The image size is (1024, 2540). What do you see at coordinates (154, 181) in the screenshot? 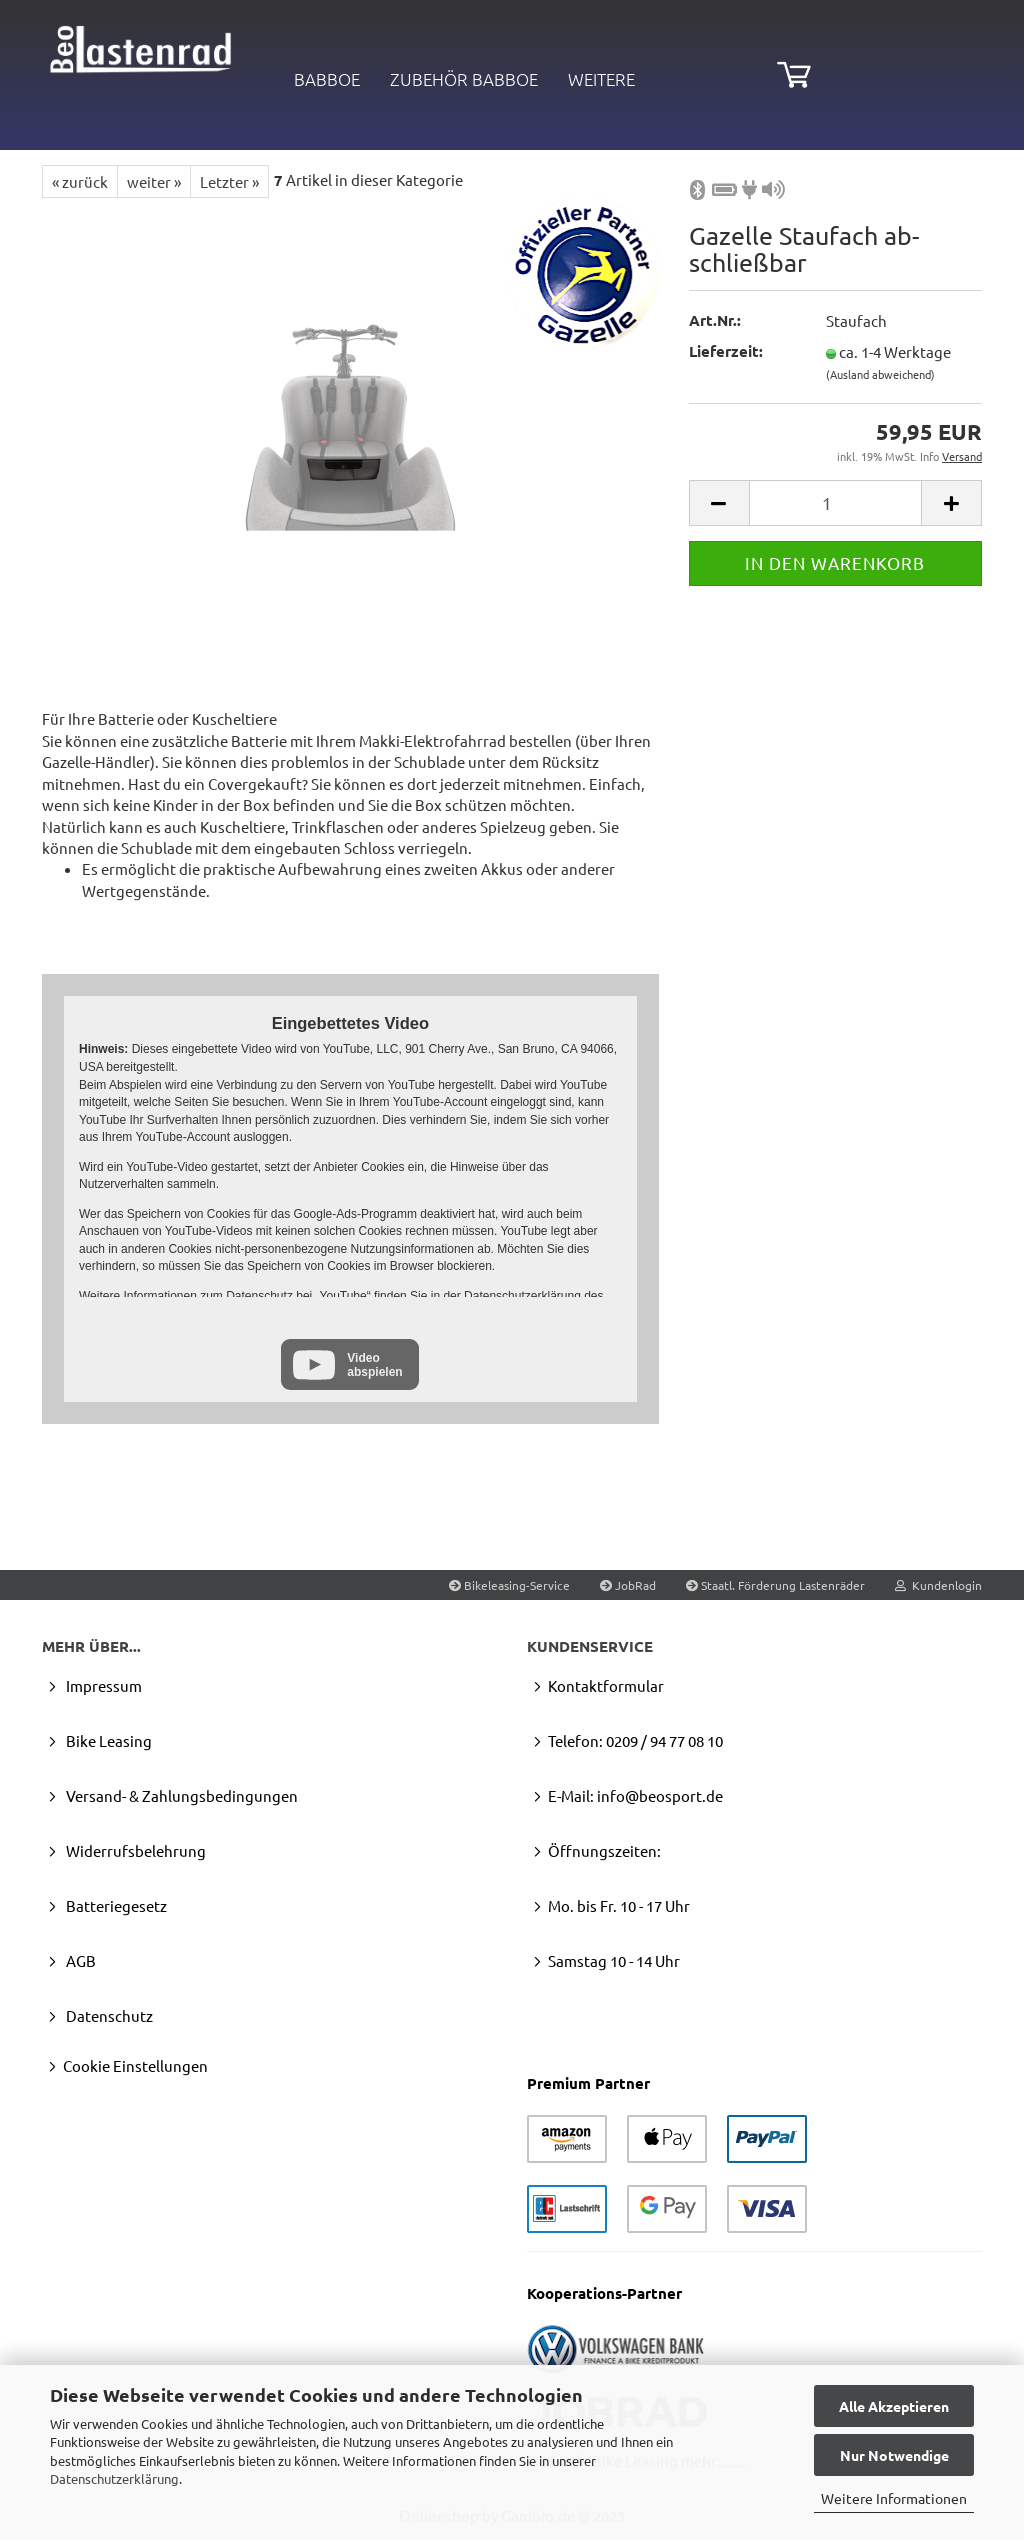
I see `weiter »` at bounding box center [154, 181].